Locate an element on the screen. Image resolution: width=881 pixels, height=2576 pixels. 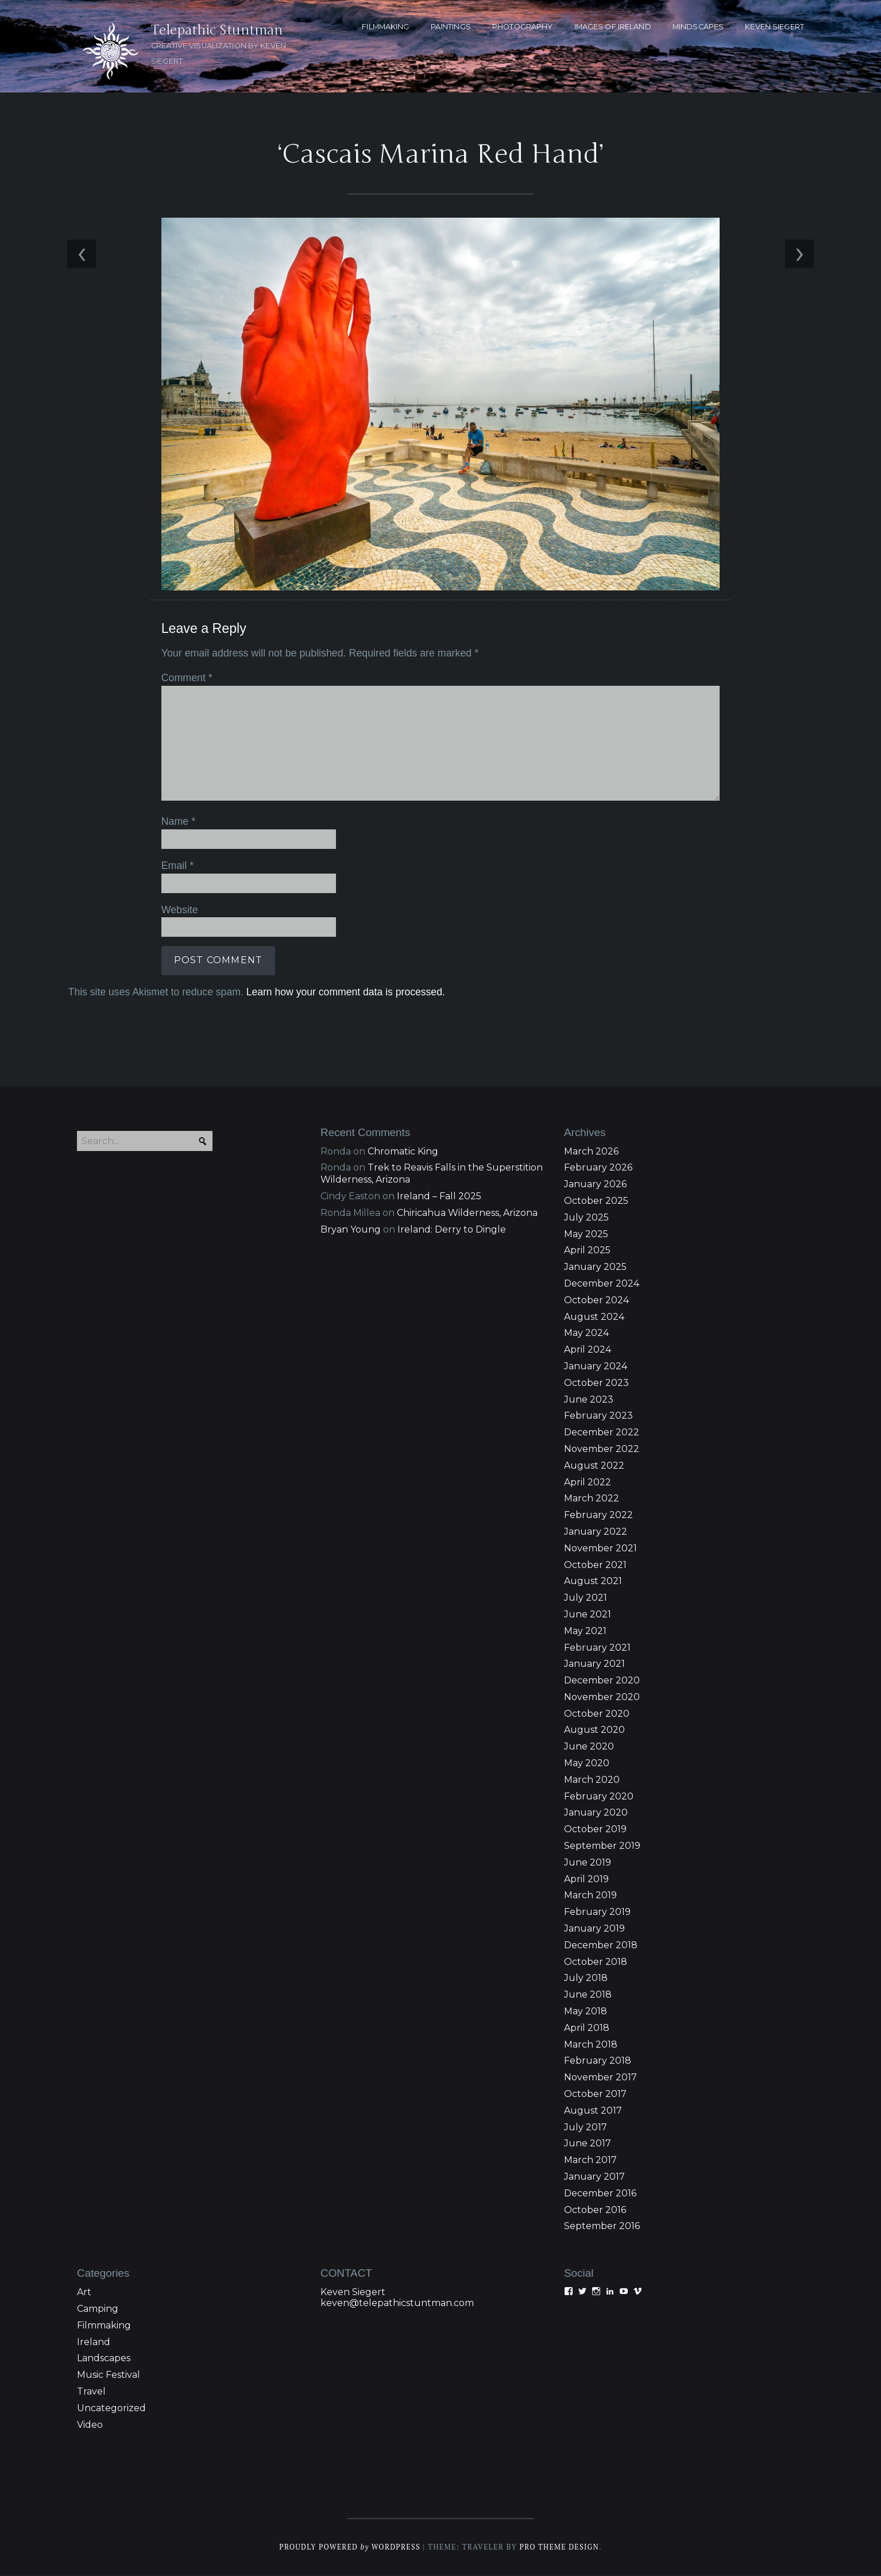
Comment is located at coordinates (186, 679).